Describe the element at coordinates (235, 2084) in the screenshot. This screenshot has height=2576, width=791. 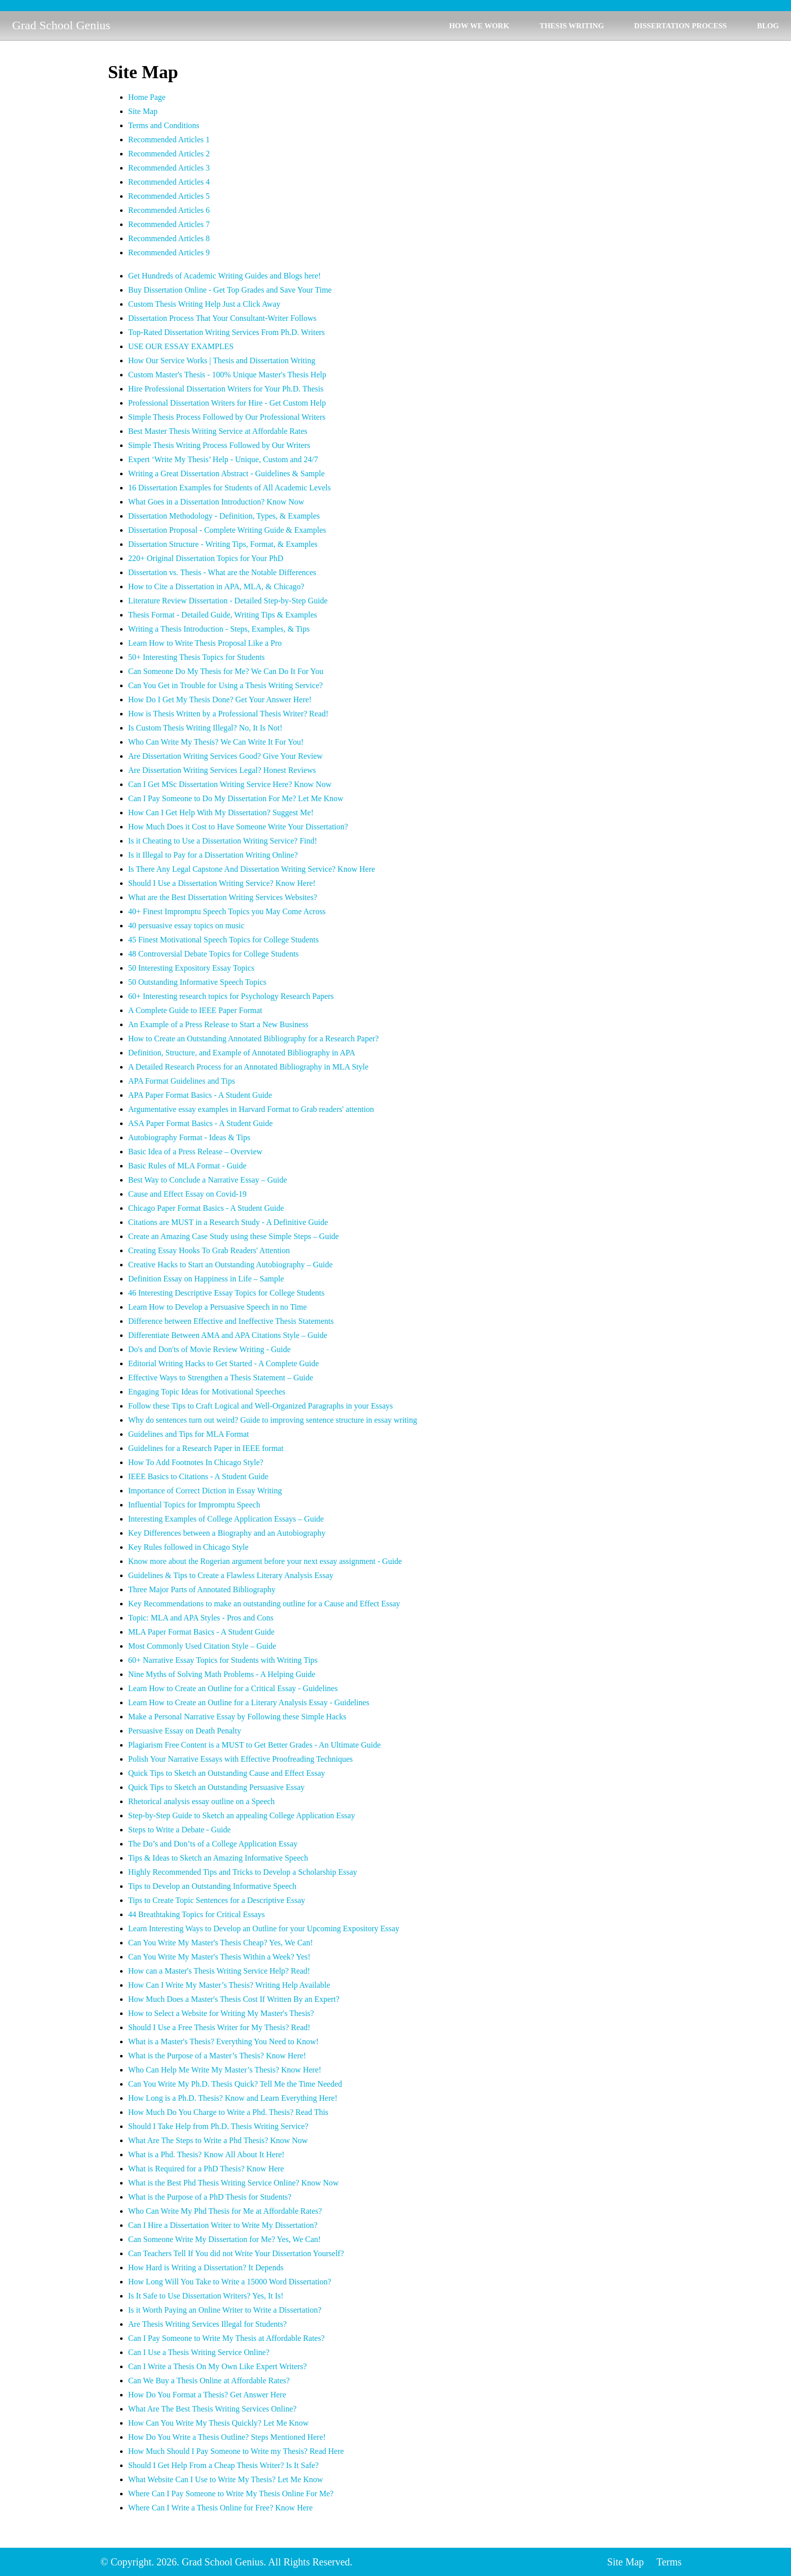
I see `Can You Write My Ph.D. Thesis Quick? Tell Me the Time Needed` at that location.